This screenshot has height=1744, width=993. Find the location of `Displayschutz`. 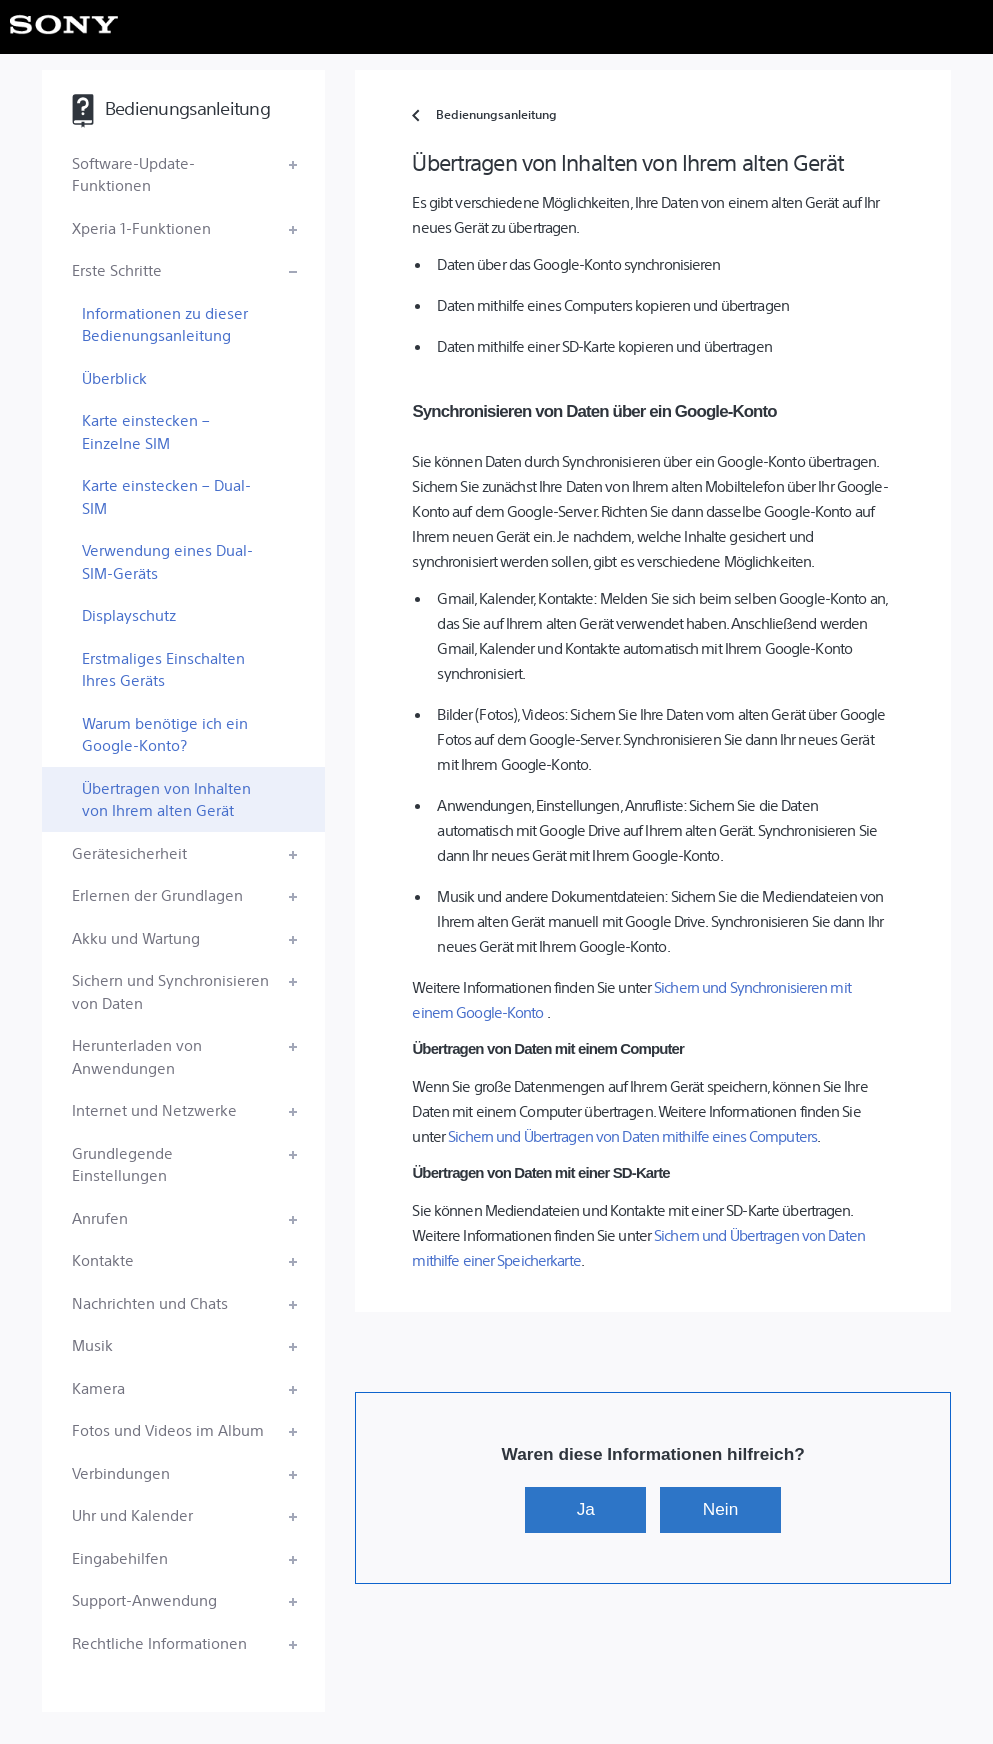

Displayschutz is located at coordinates (129, 614).